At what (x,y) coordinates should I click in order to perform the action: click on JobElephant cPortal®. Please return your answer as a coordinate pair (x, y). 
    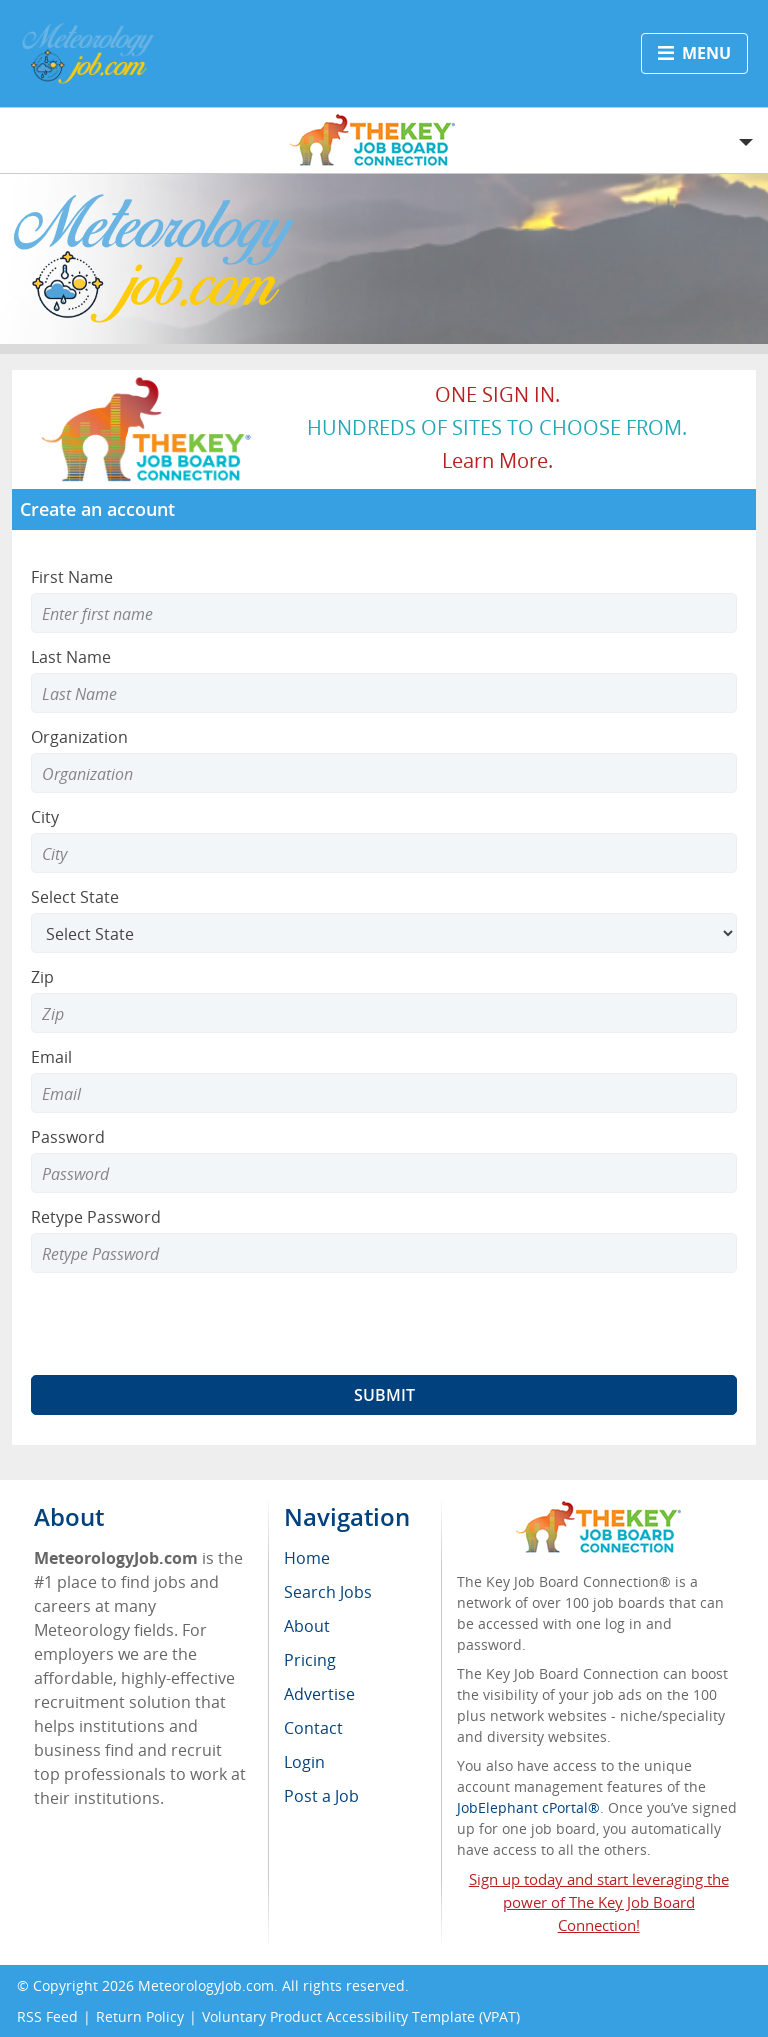
    Looking at the image, I should click on (528, 1807).